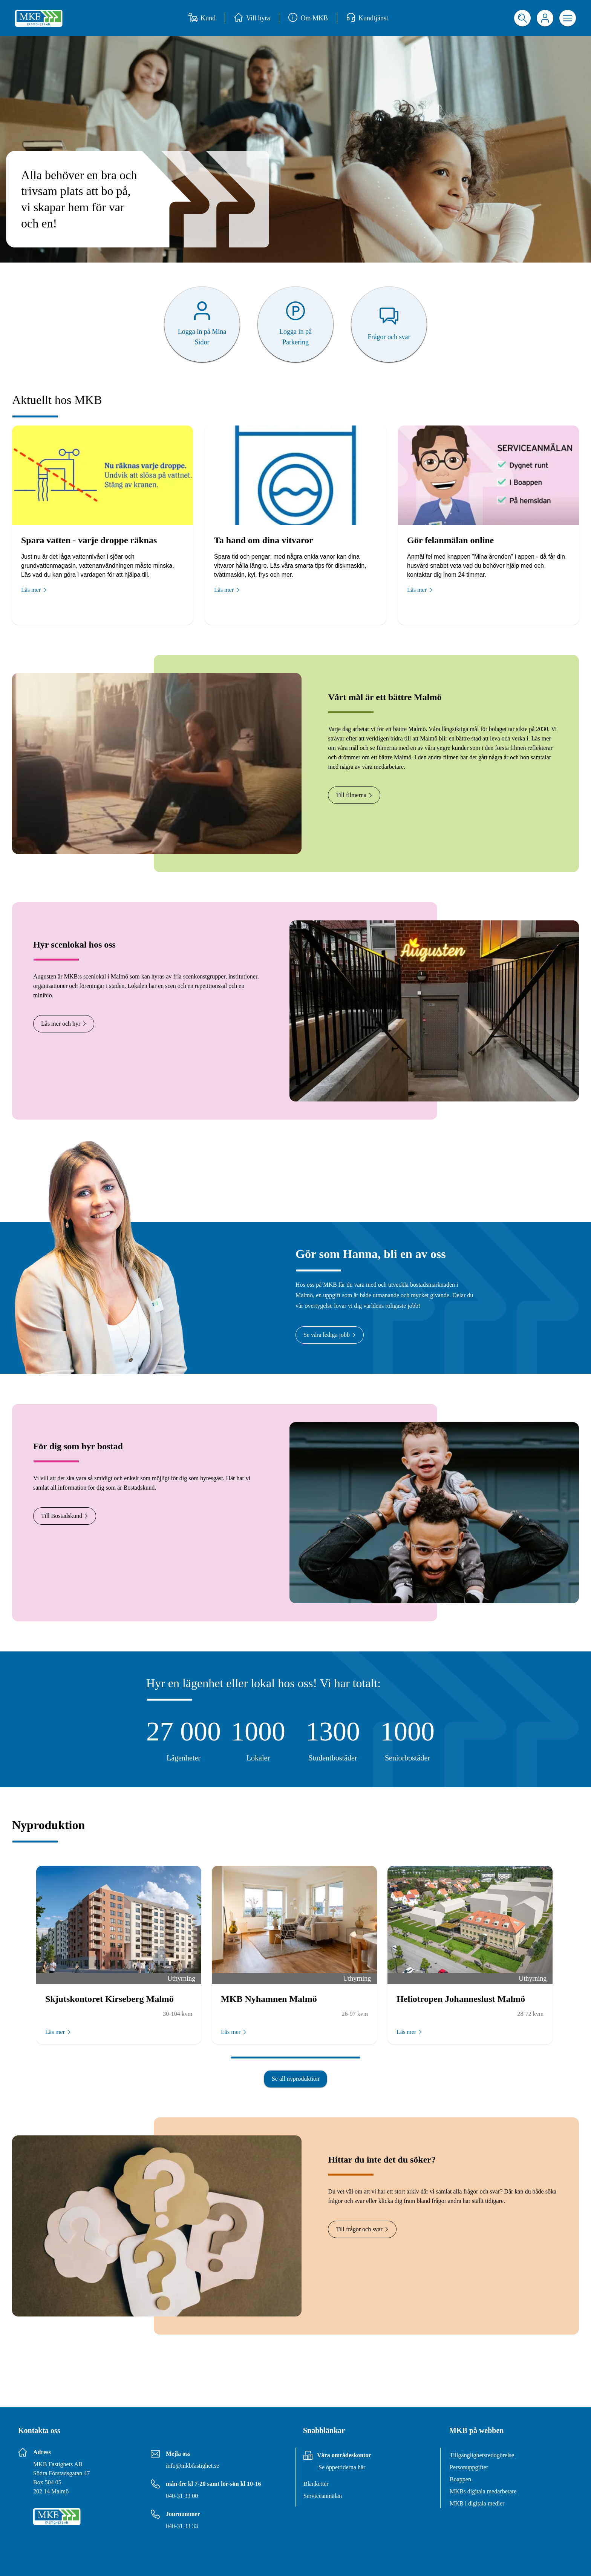 The image size is (591, 2576). I want to click on Frågor och svar, so click(389, 337).